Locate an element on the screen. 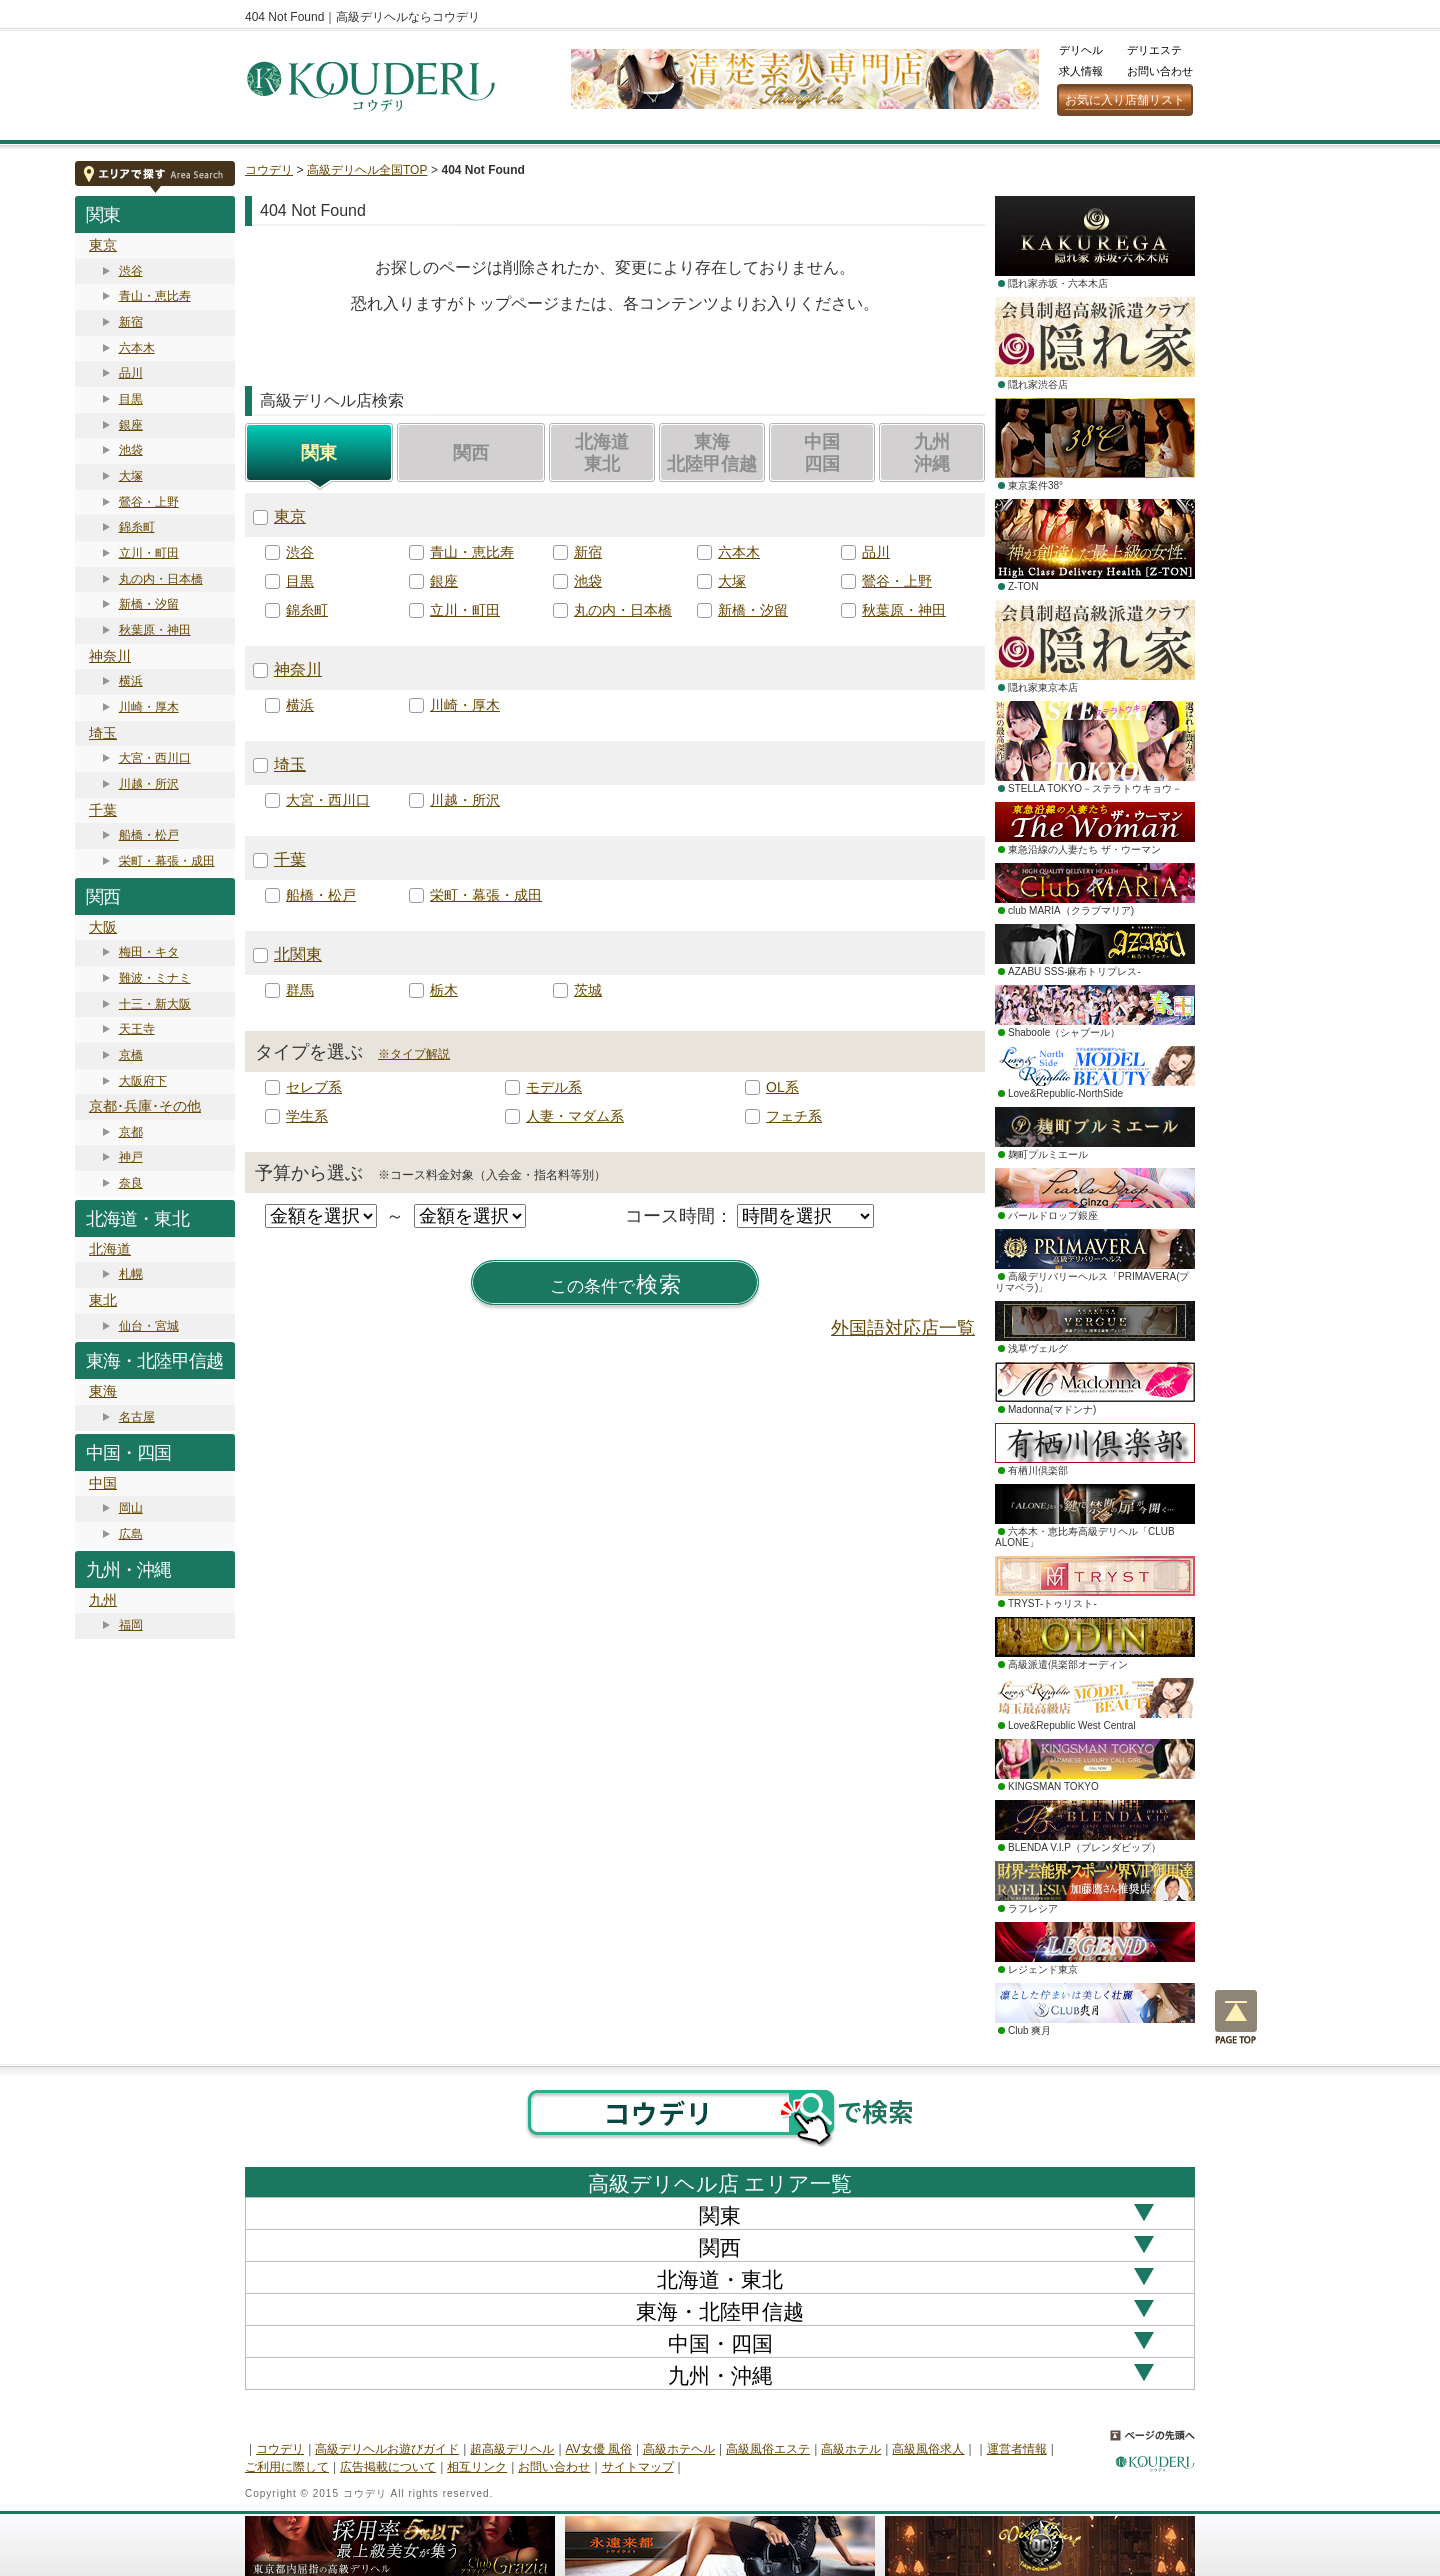  錦糸町 is located at coordinates (137, 527).